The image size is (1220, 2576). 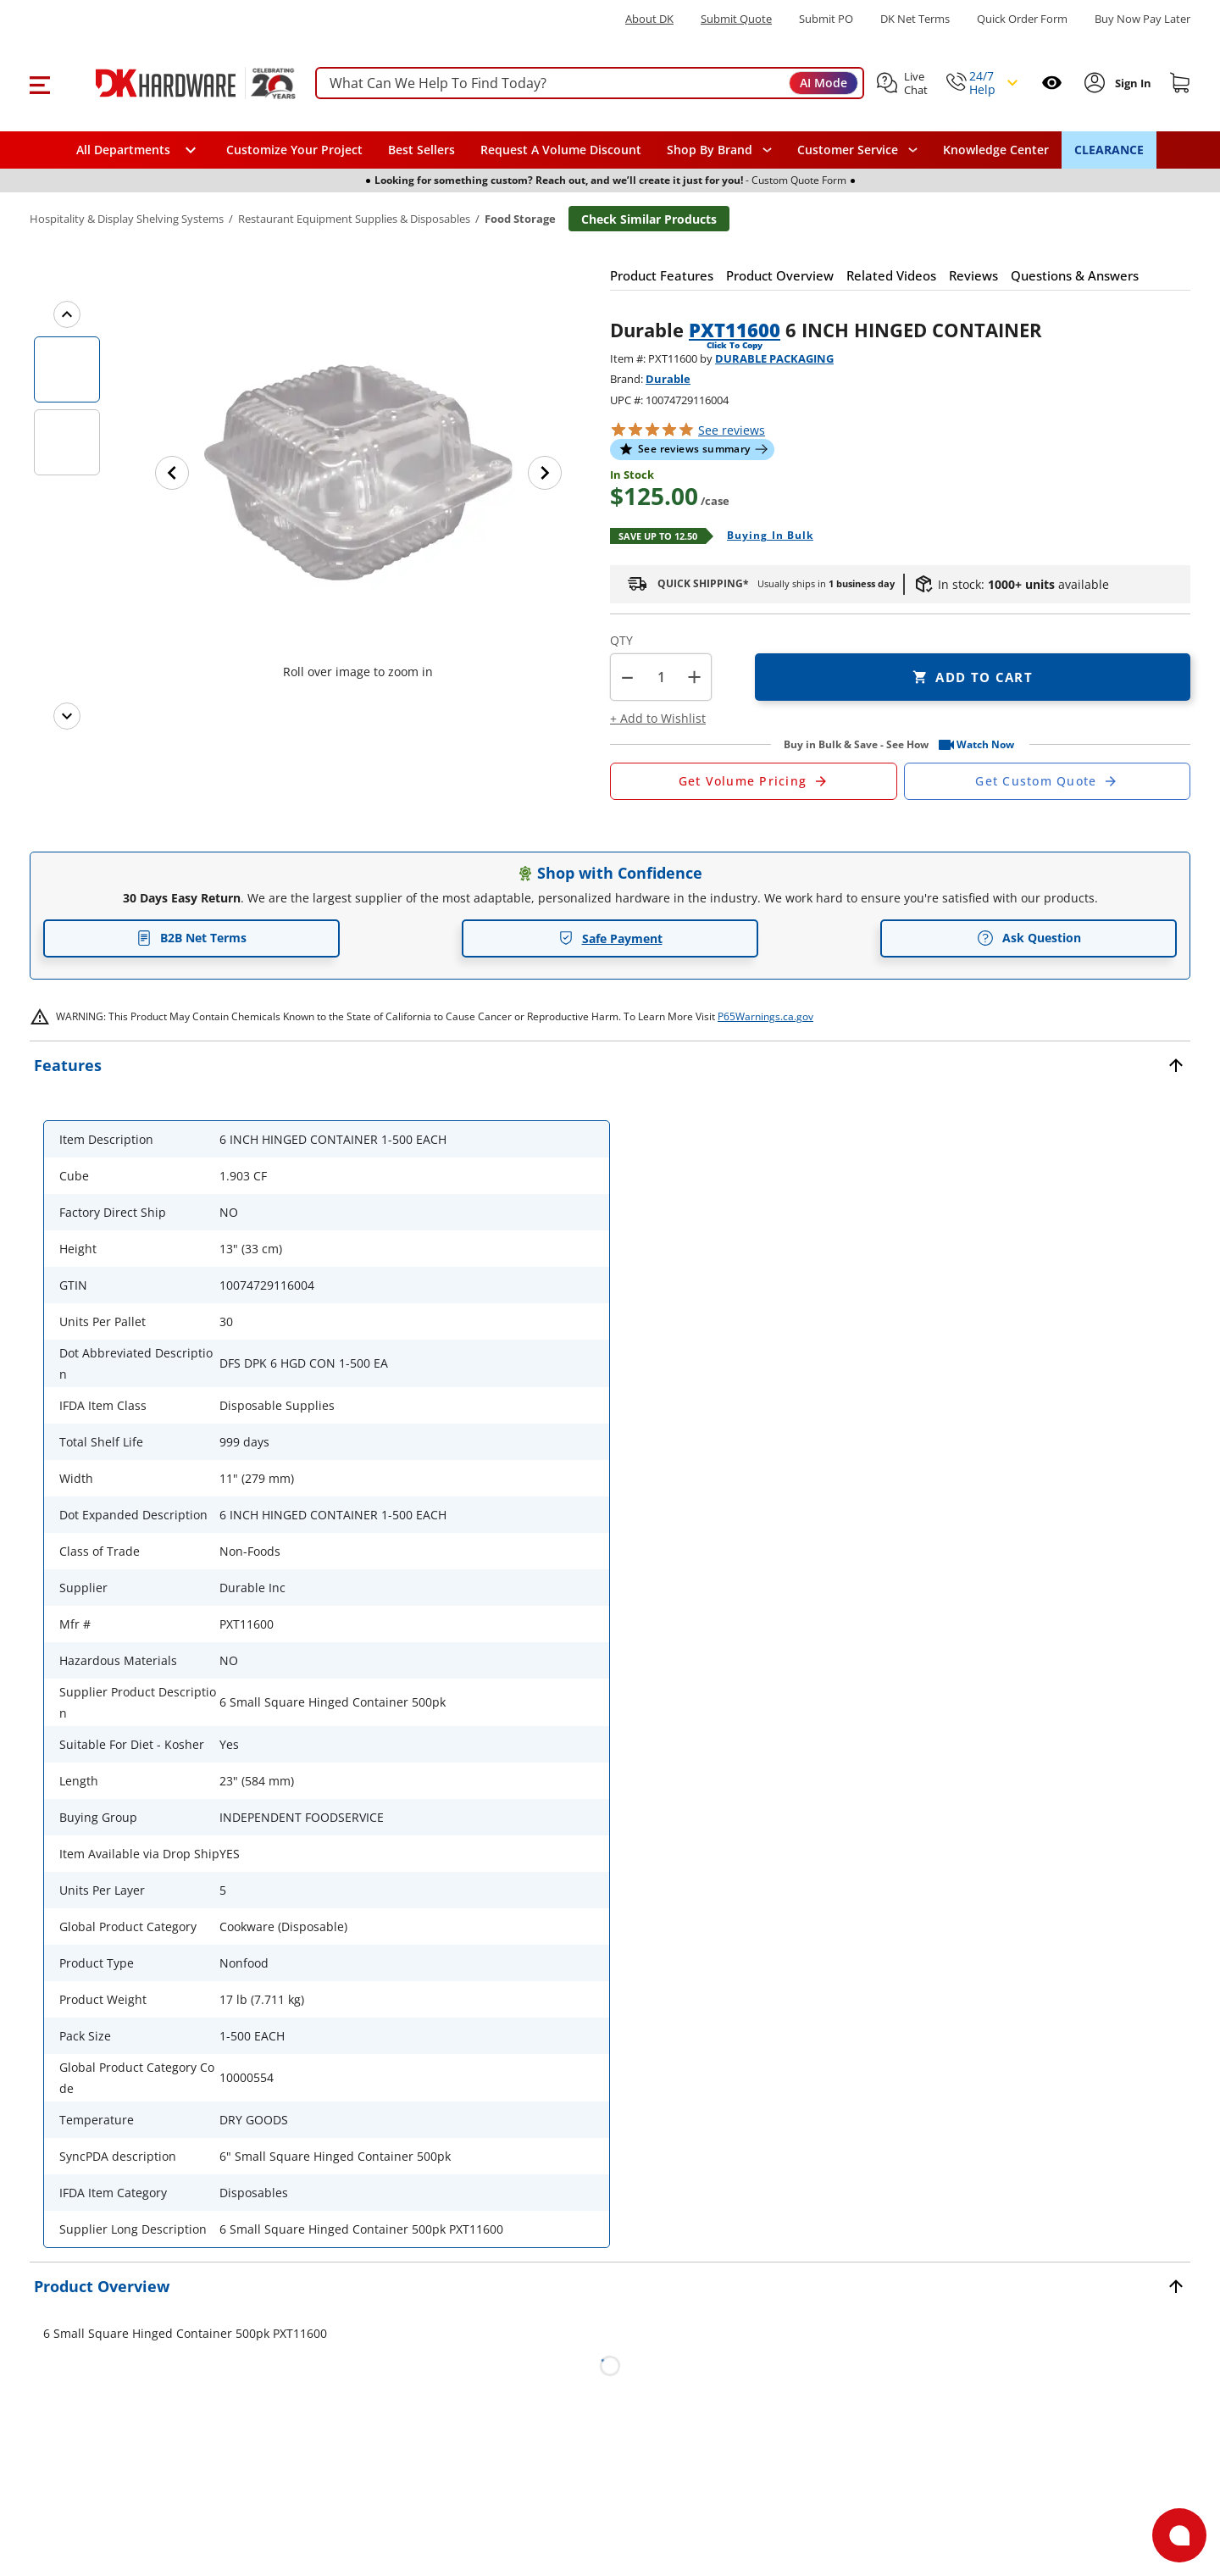 I want to click on [button], so click(x=39, y=83).